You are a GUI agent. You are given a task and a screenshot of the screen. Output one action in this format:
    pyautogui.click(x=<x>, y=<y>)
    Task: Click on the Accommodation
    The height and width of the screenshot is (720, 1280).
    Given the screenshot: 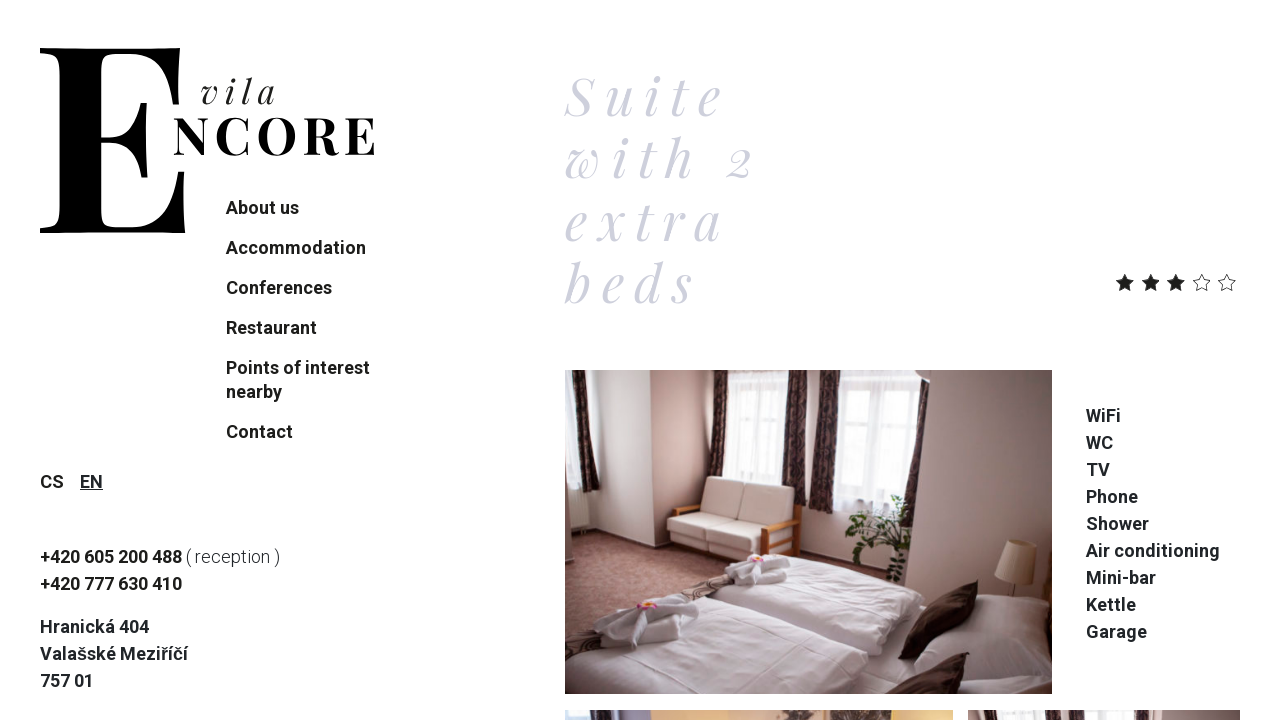 What is the action you would take?
    pyautogui.click(x=296, y=247)
    